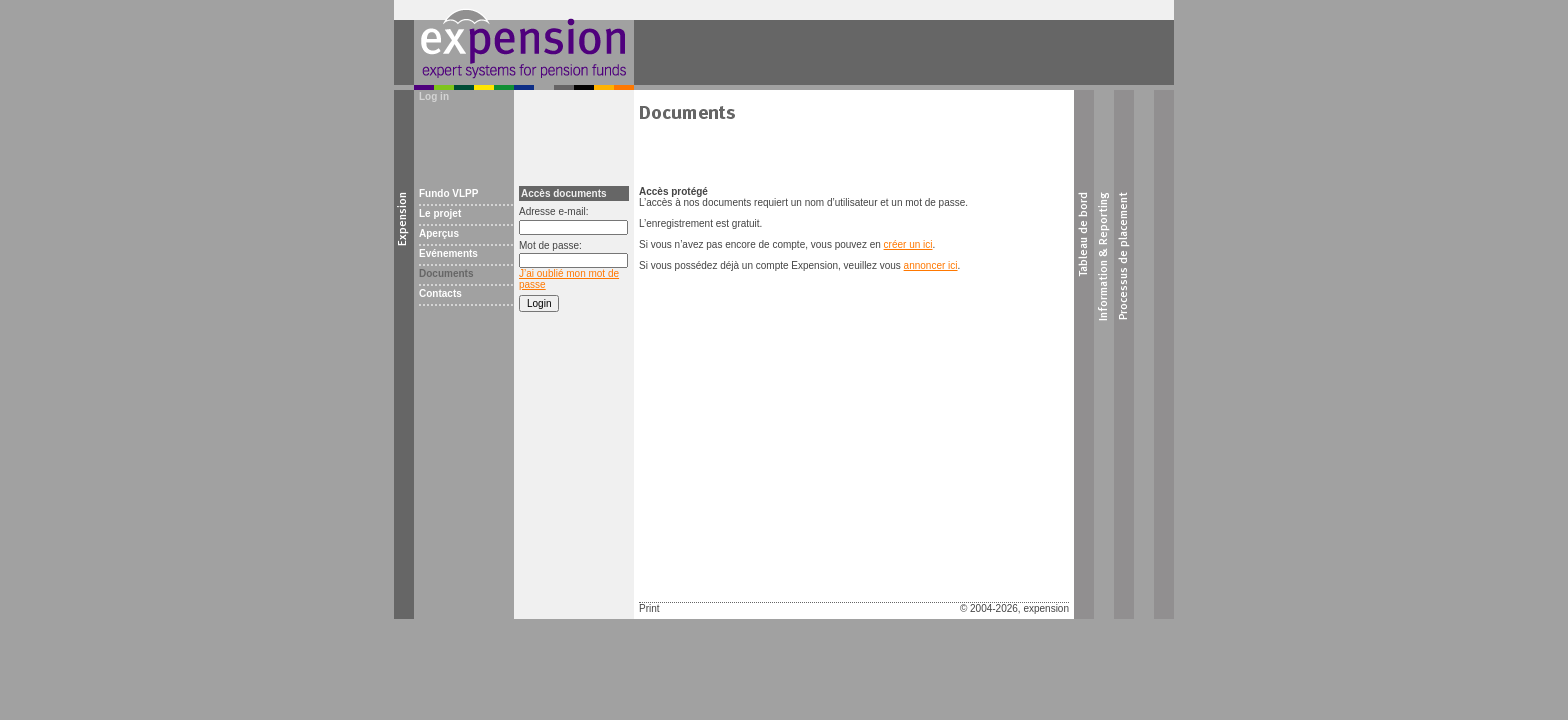 The image size is (1568, 720). What do you see at coordinates (434, 96) in the screenshot?
I see `Log in` at bounding box center [434, 96].